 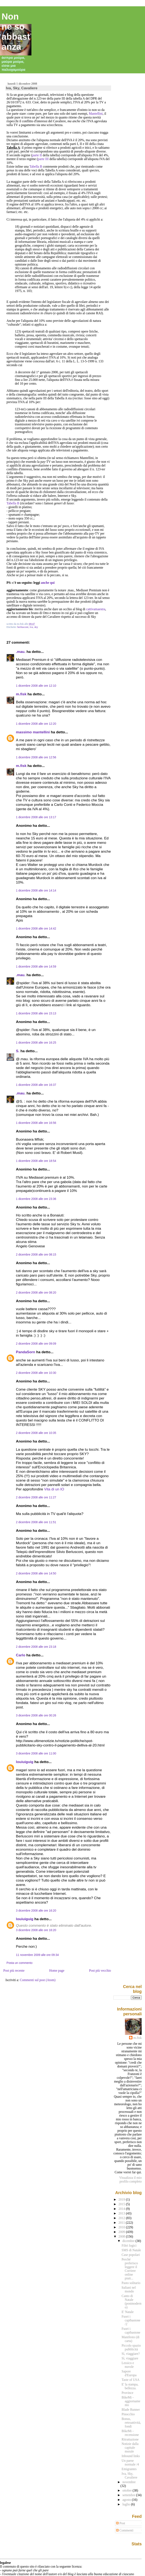 What do you see at coordinates (25, 1352) in the screenshot?
I see `PandaSorn` at bounding box center [25, 1352].